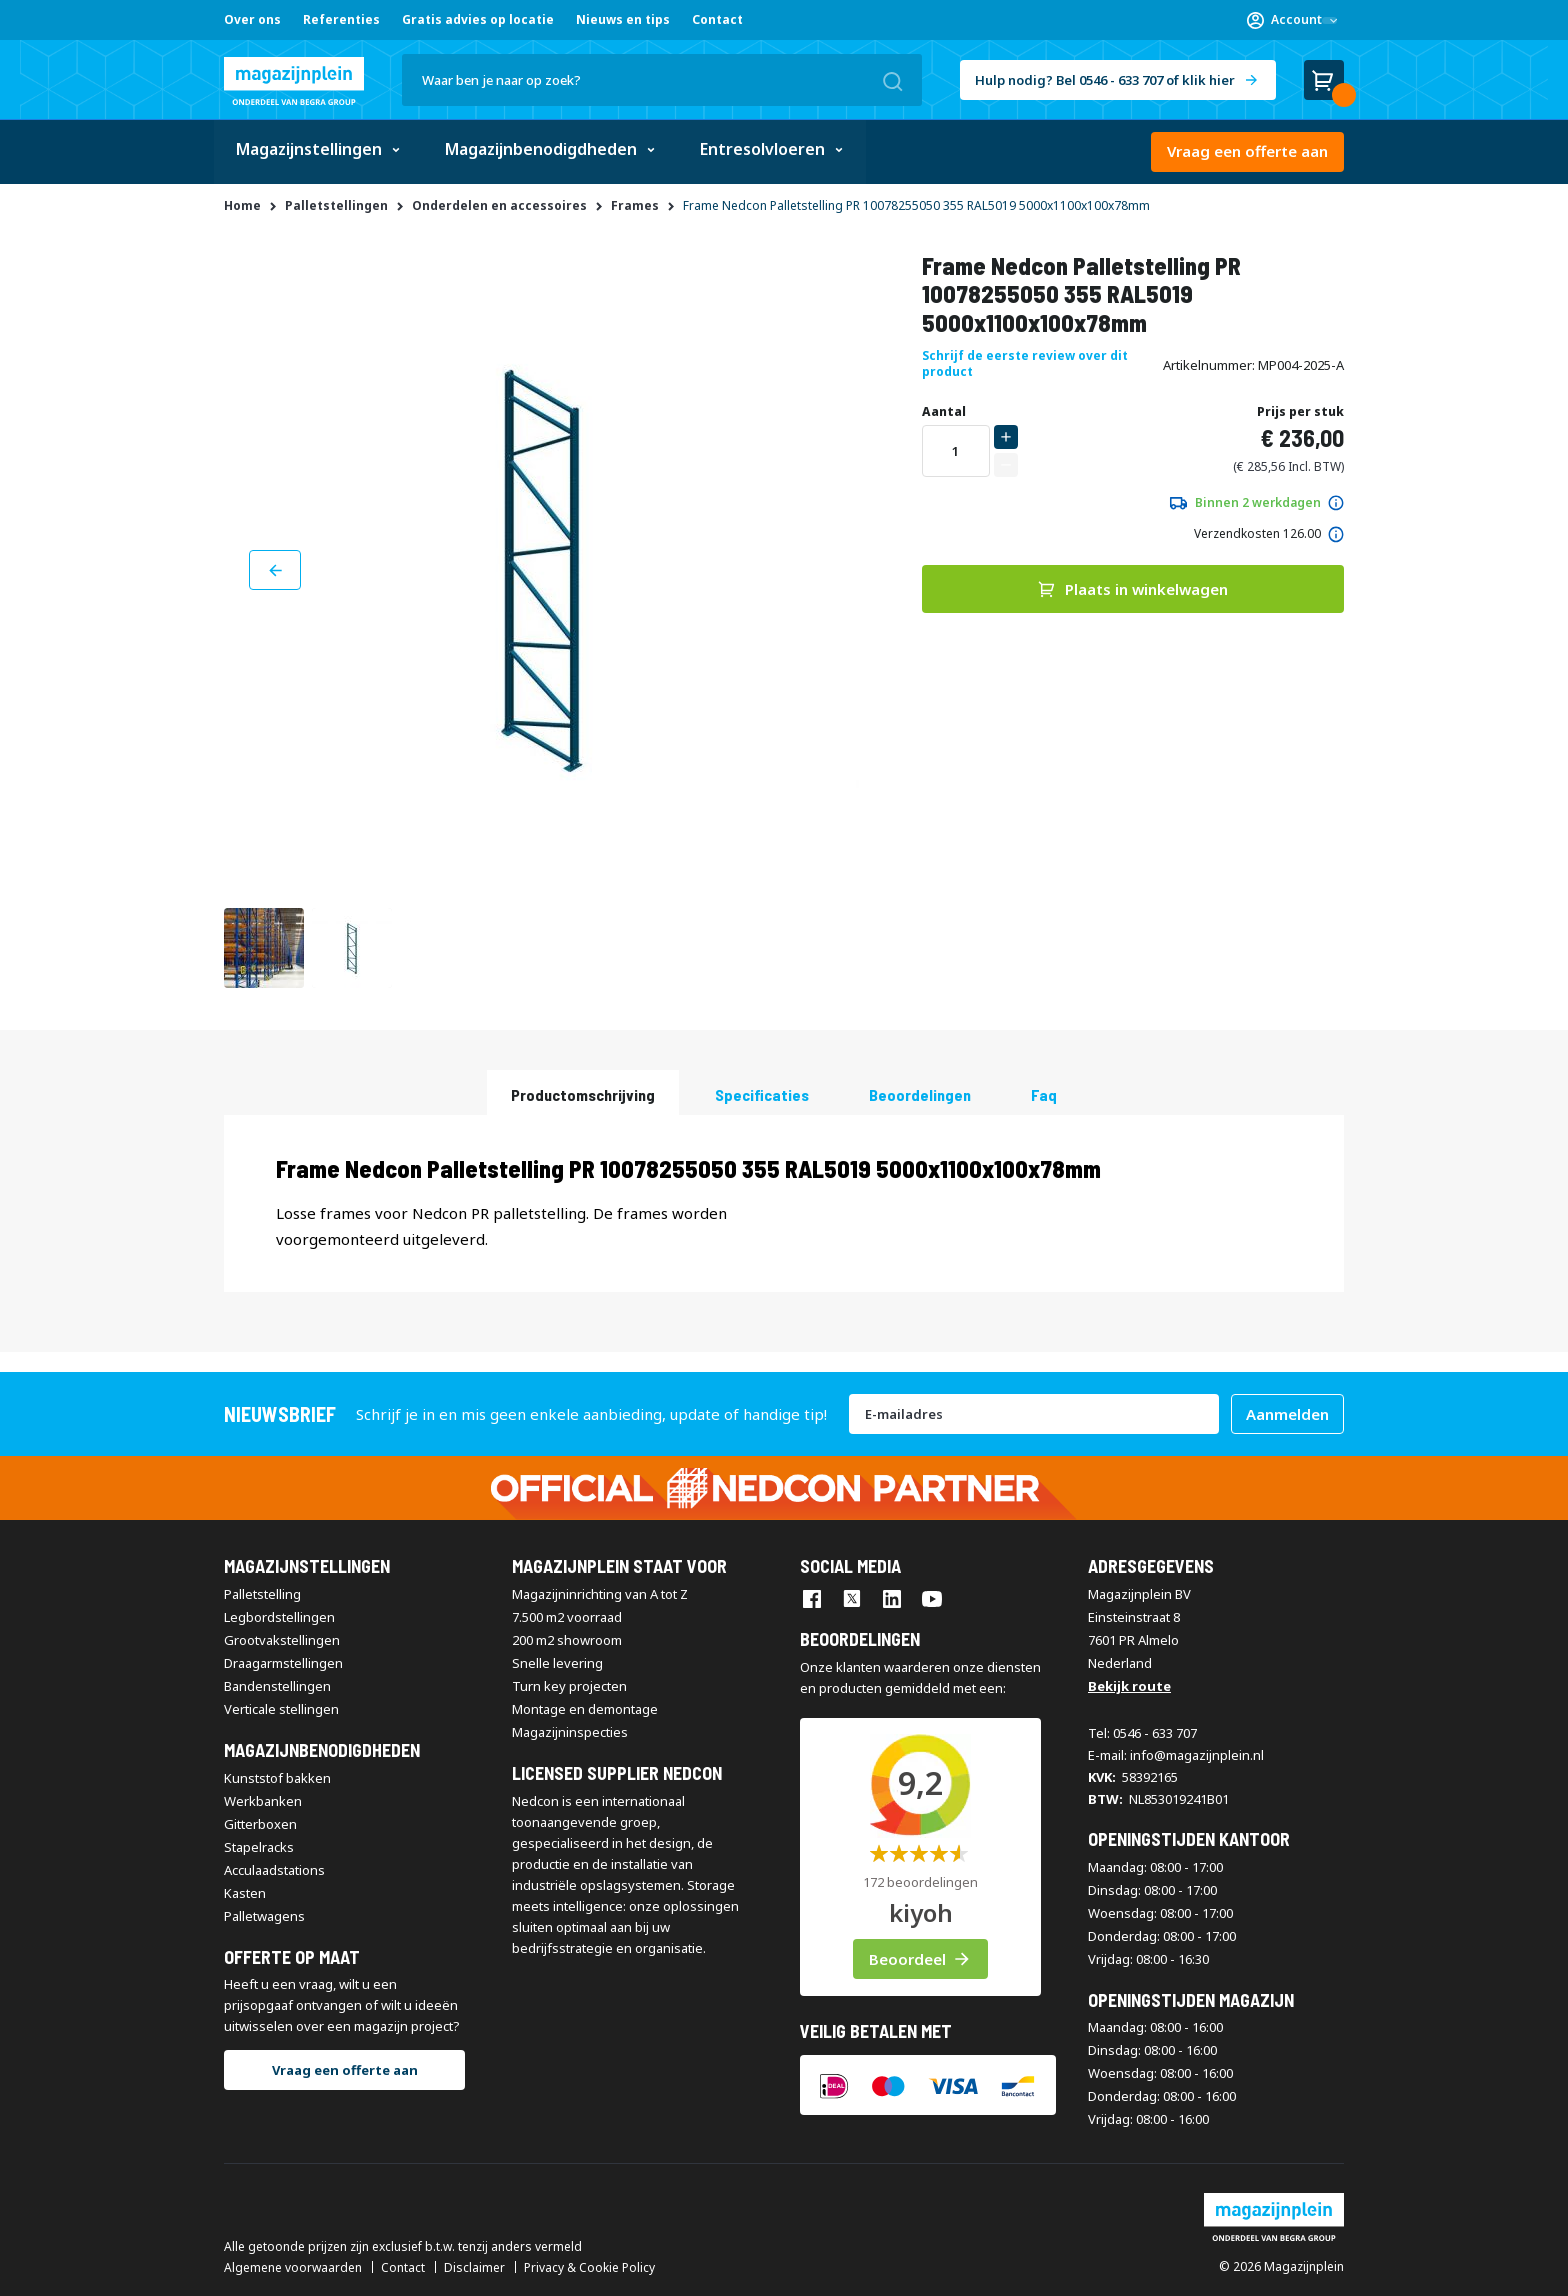 The width and height of the screenshot is (1568, 2296). Describe the element at coordinates (1142, 1733) in the screenshot. I see `Tel: 0546 - 633 707` at that location.